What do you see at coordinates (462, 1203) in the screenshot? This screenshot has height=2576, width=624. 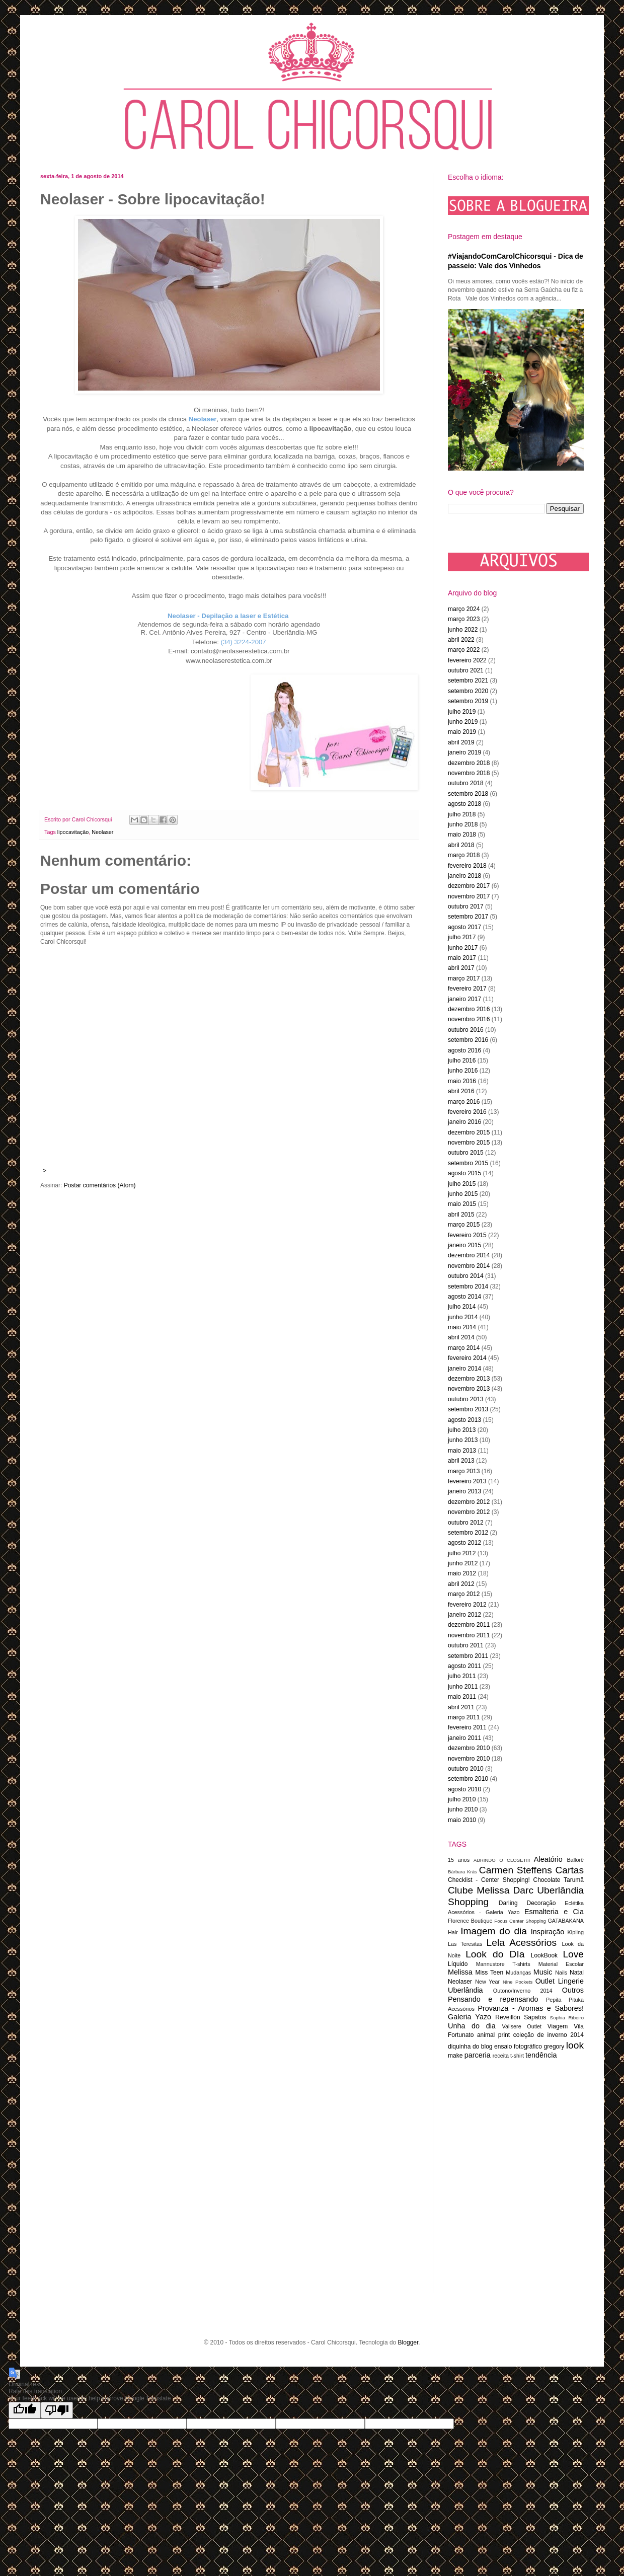 I see `maio 2015` at bounding box center [462, 1203].